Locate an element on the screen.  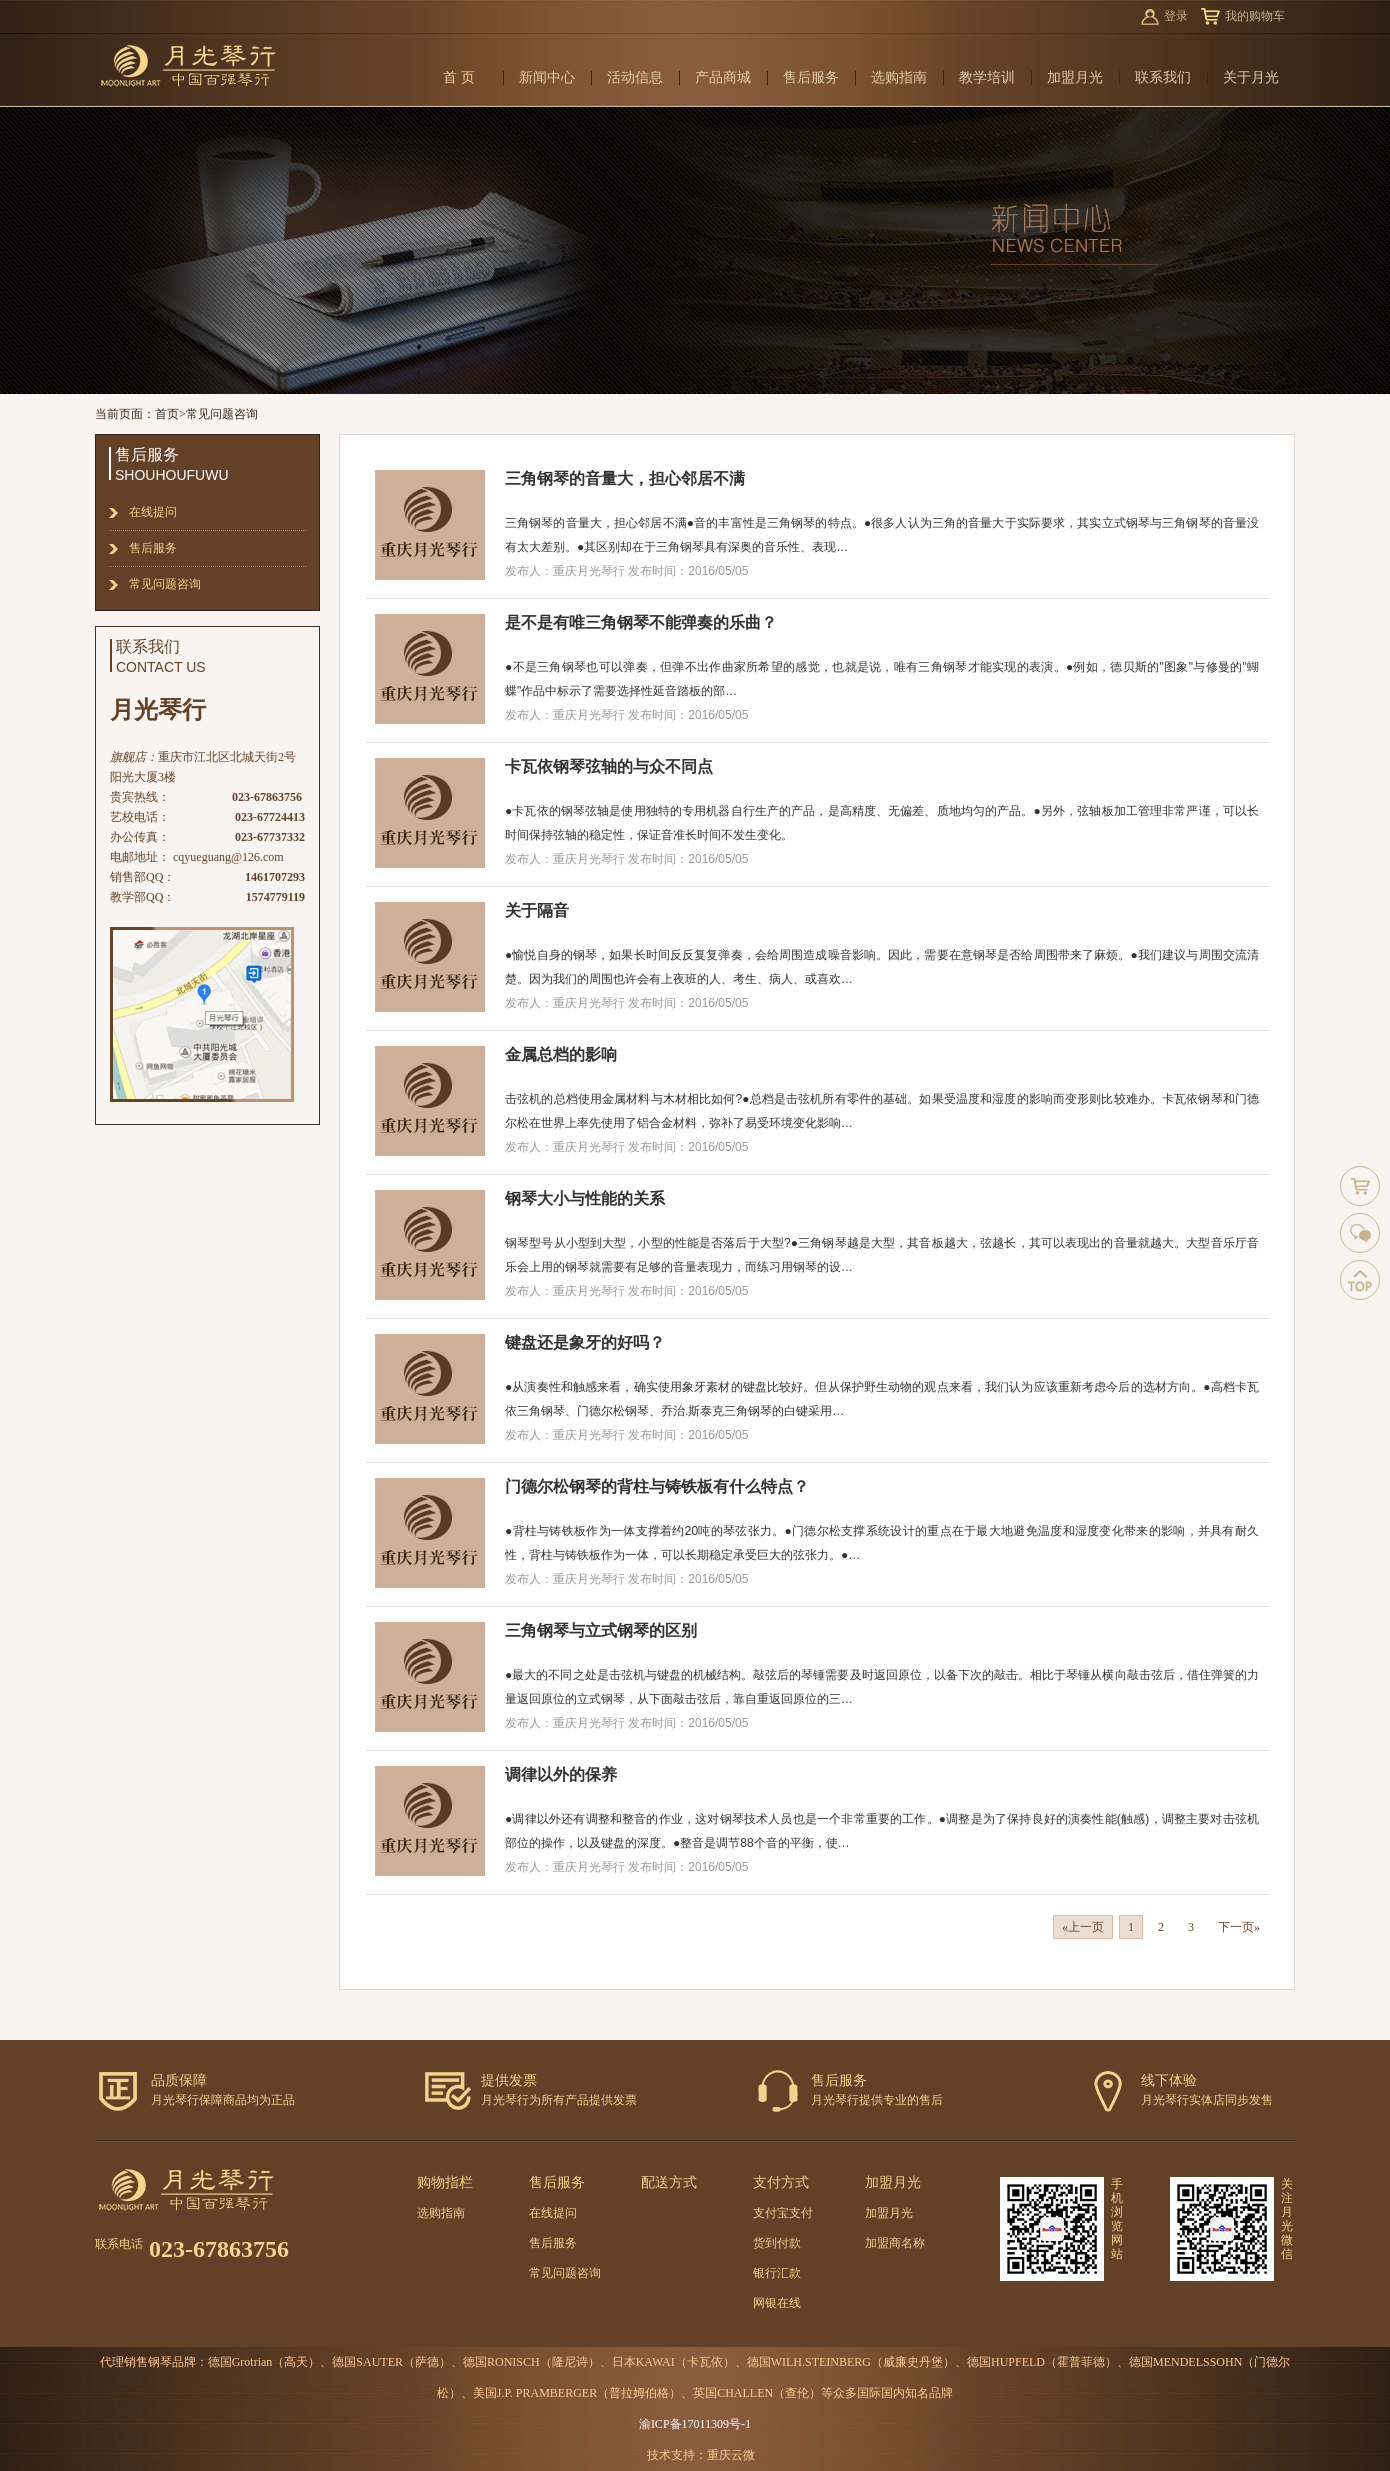
加盟商名称 is located at coordinates (895, 2243).